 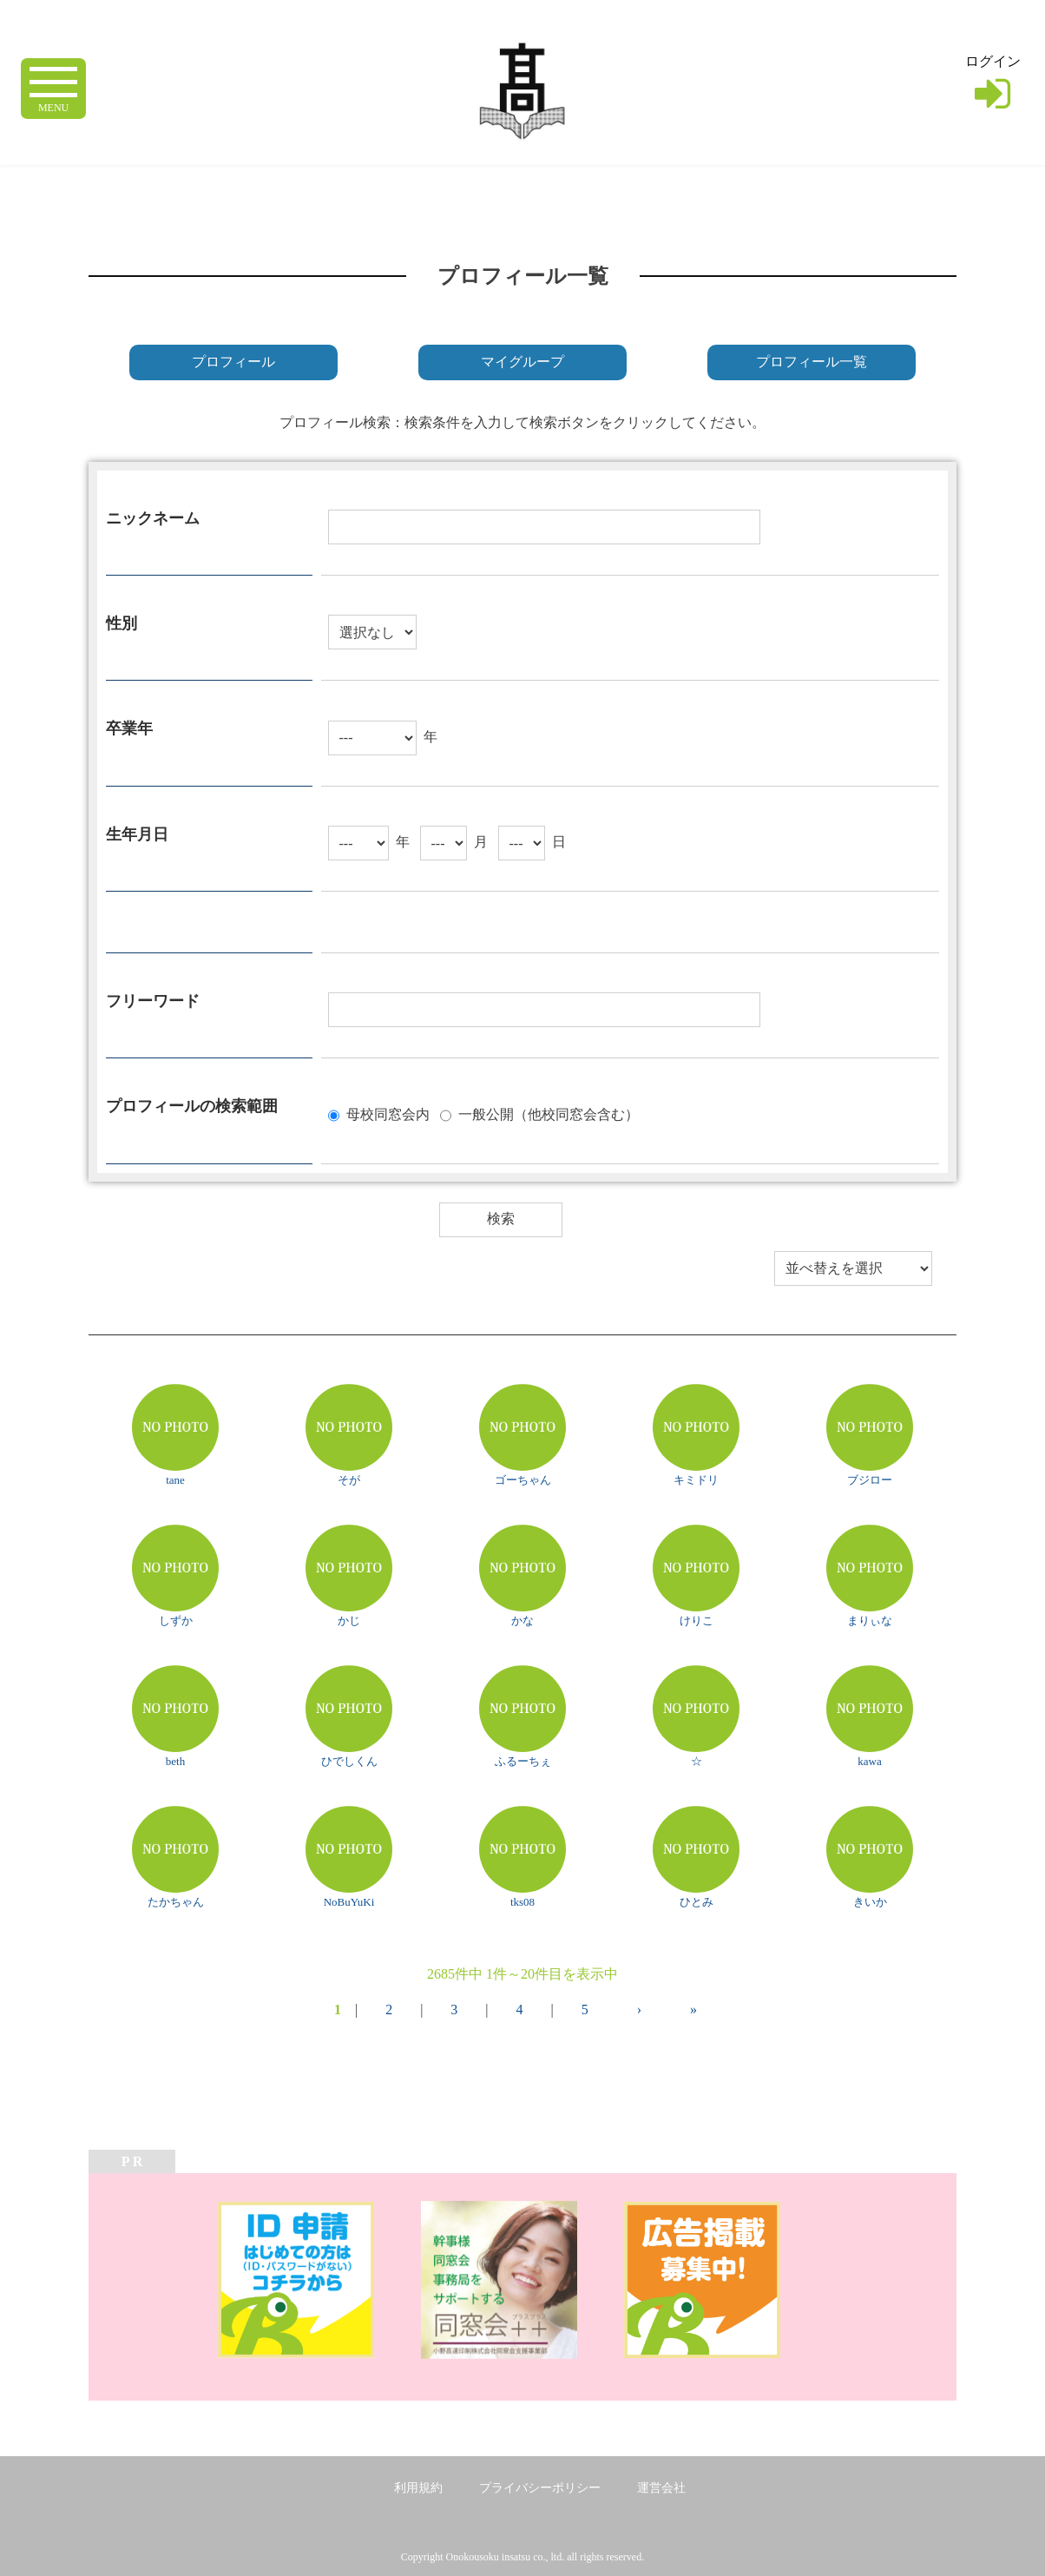 What do you see at coordinates (870, 1901) in the screenshot?
I see `きいか` at bounding box center [870, 1901].